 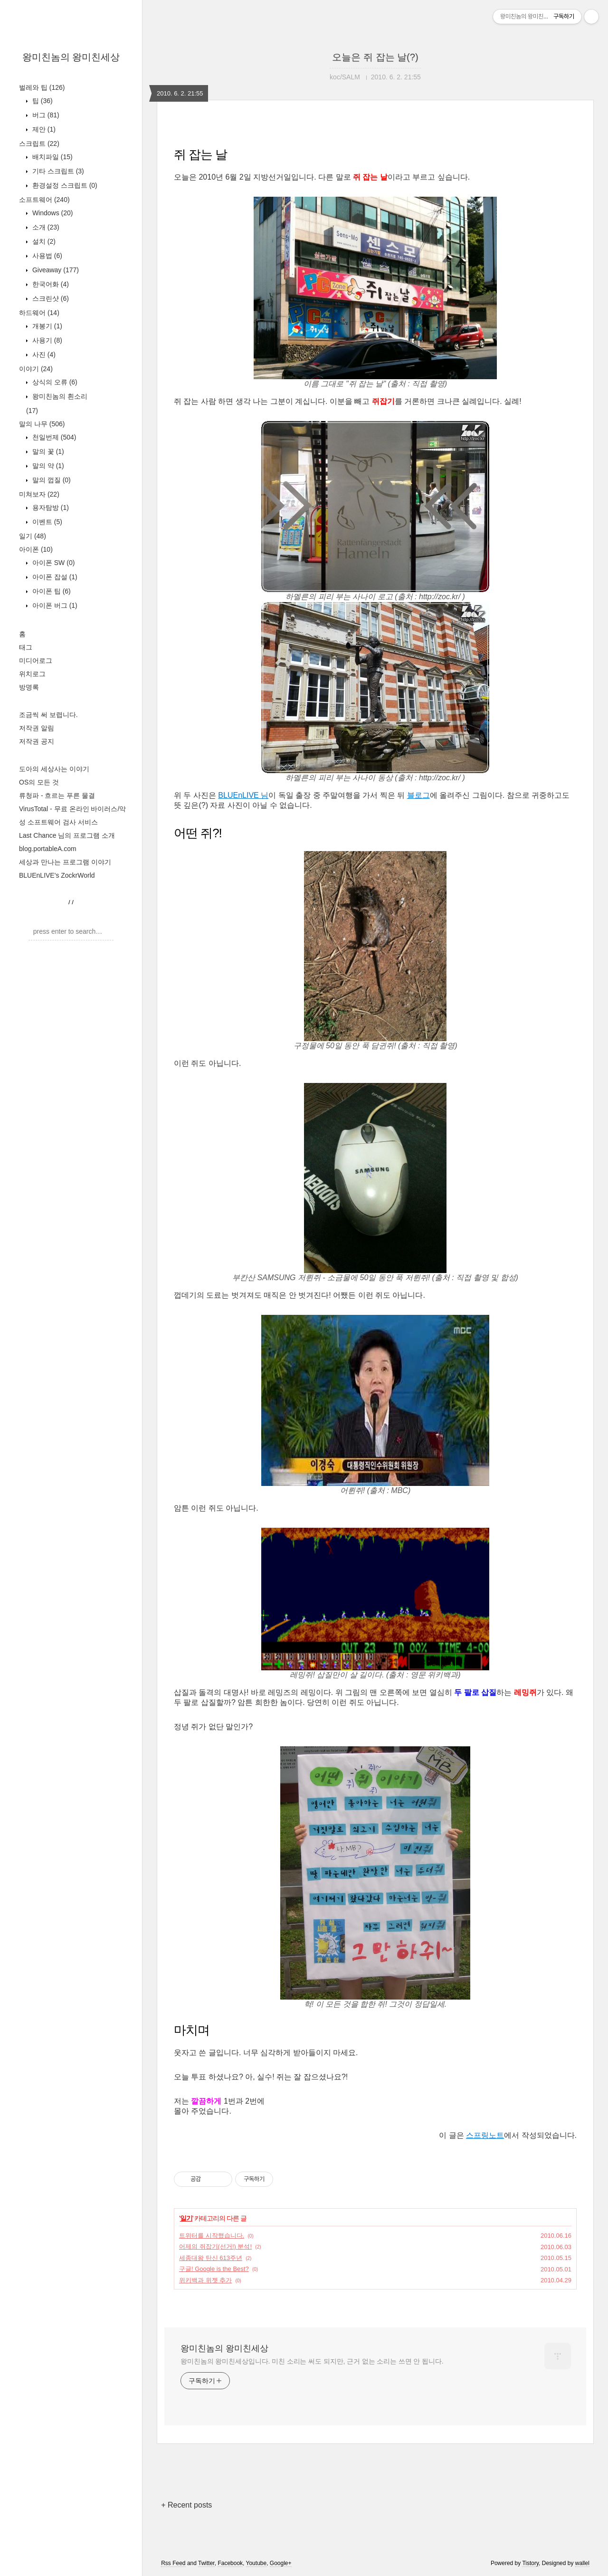 I want to click on 하드웨어, so click(x=39, y=312).